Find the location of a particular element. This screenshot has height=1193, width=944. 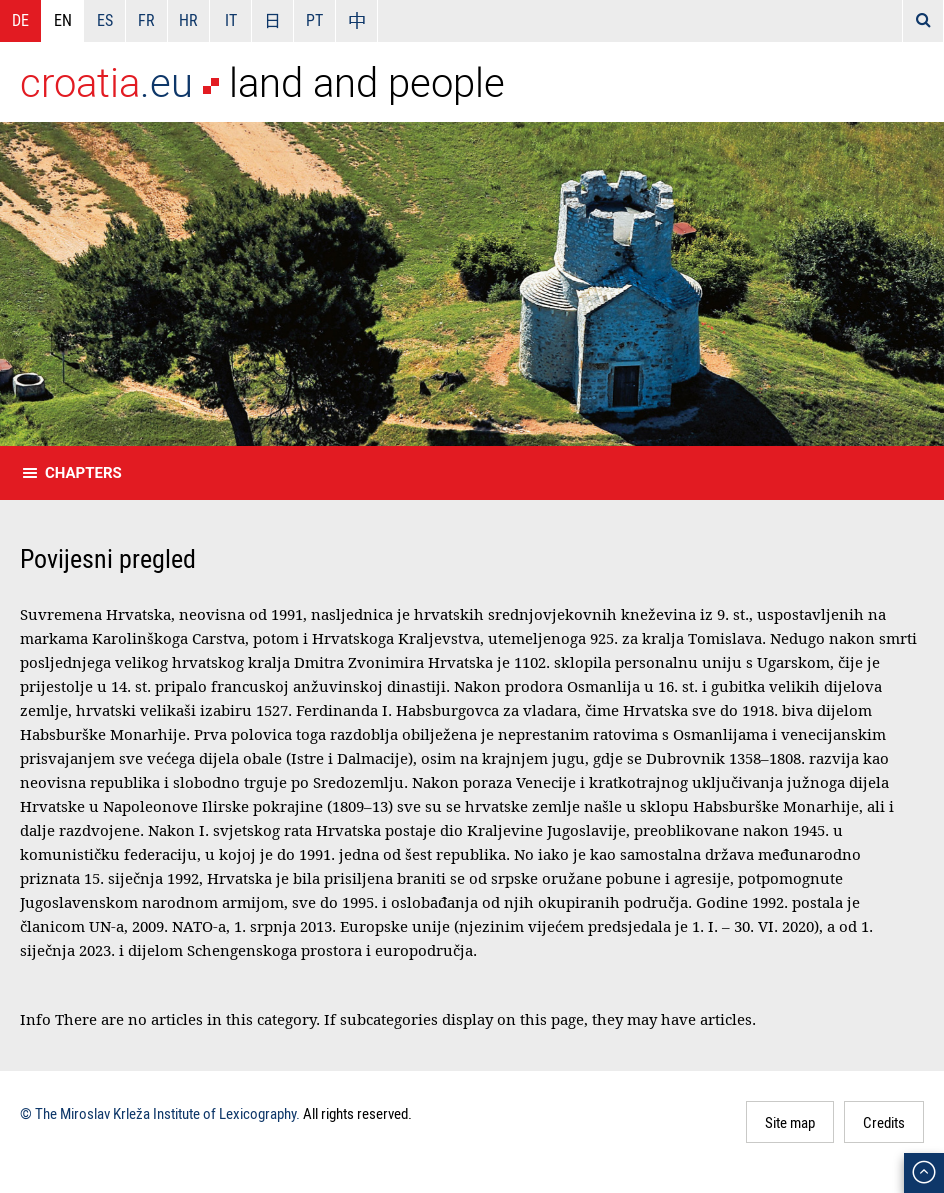

PT is located at coordinates (314, 20).